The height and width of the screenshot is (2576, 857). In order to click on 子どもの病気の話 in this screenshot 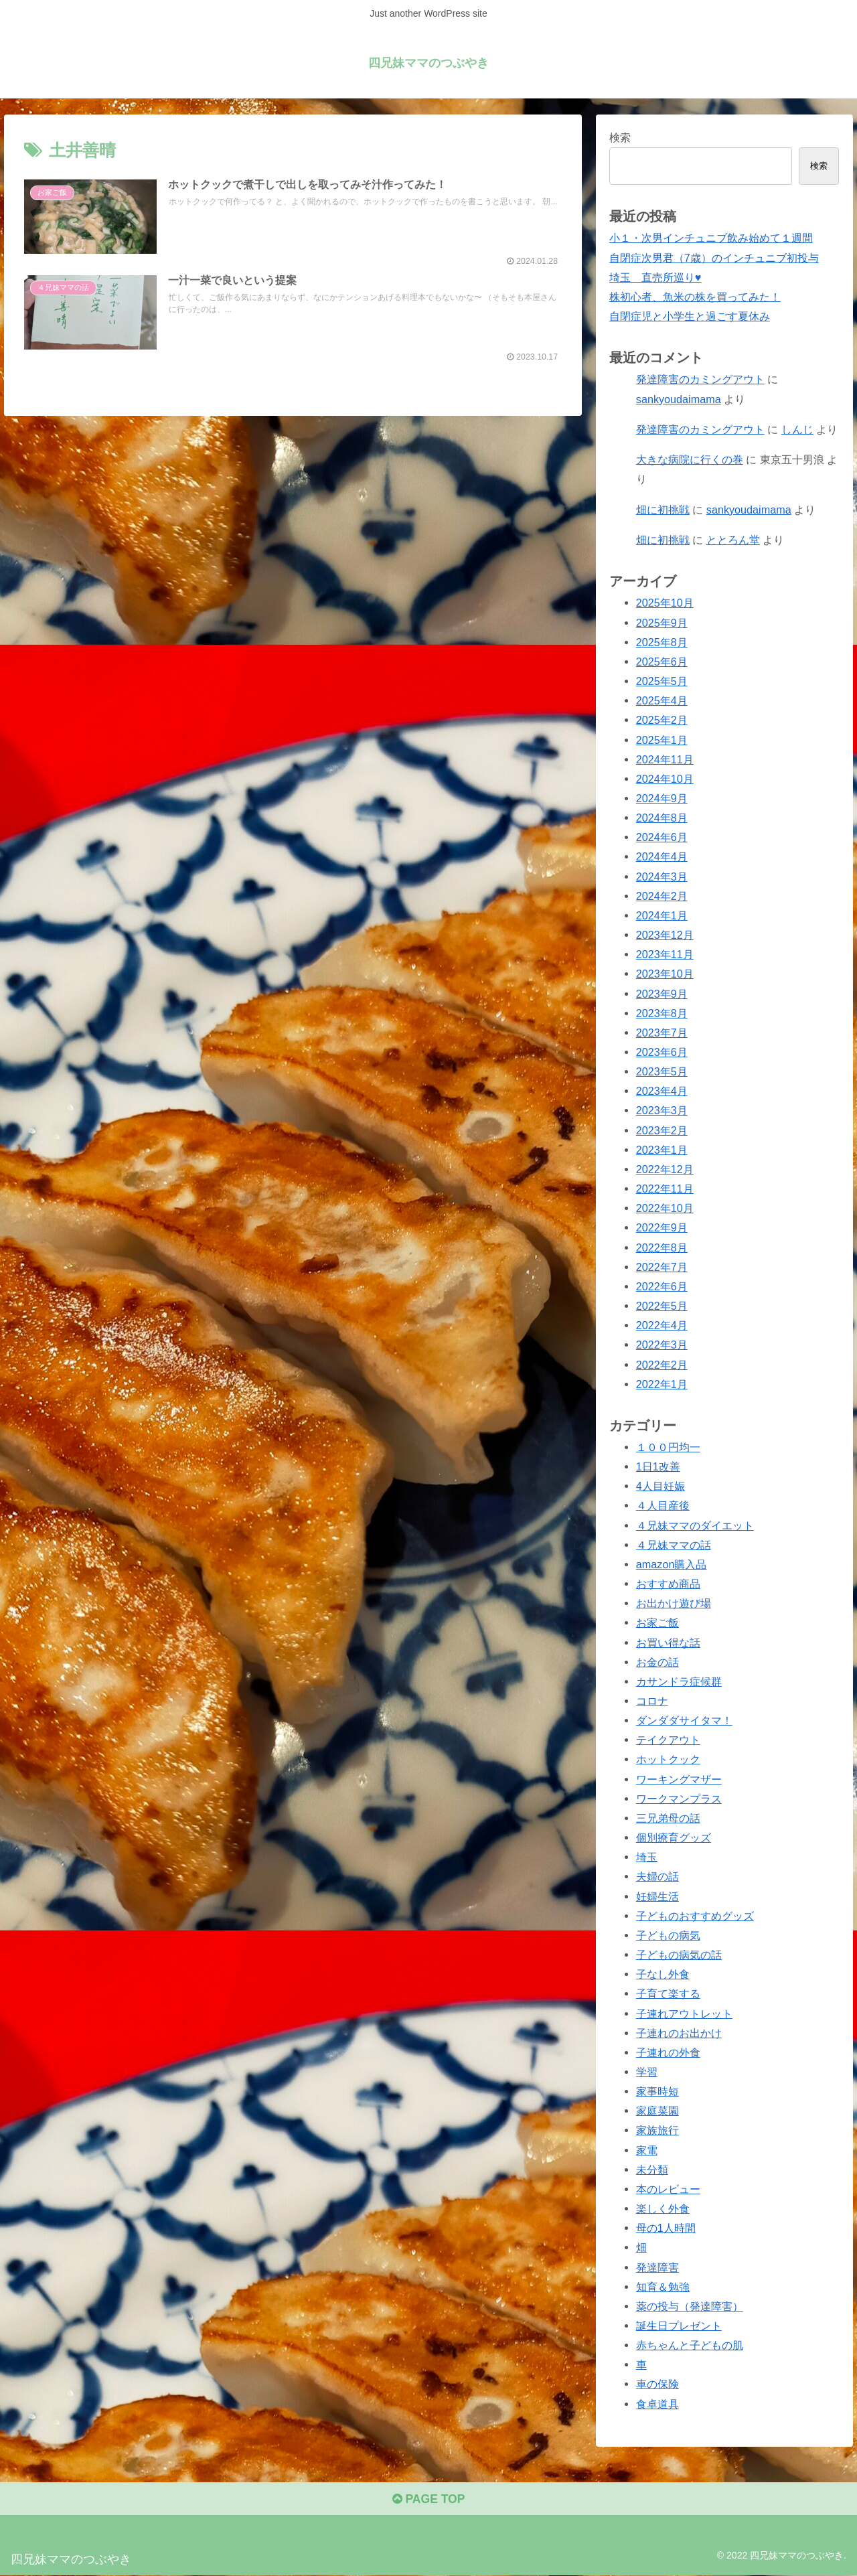, I will do `click(679, 1955)`.